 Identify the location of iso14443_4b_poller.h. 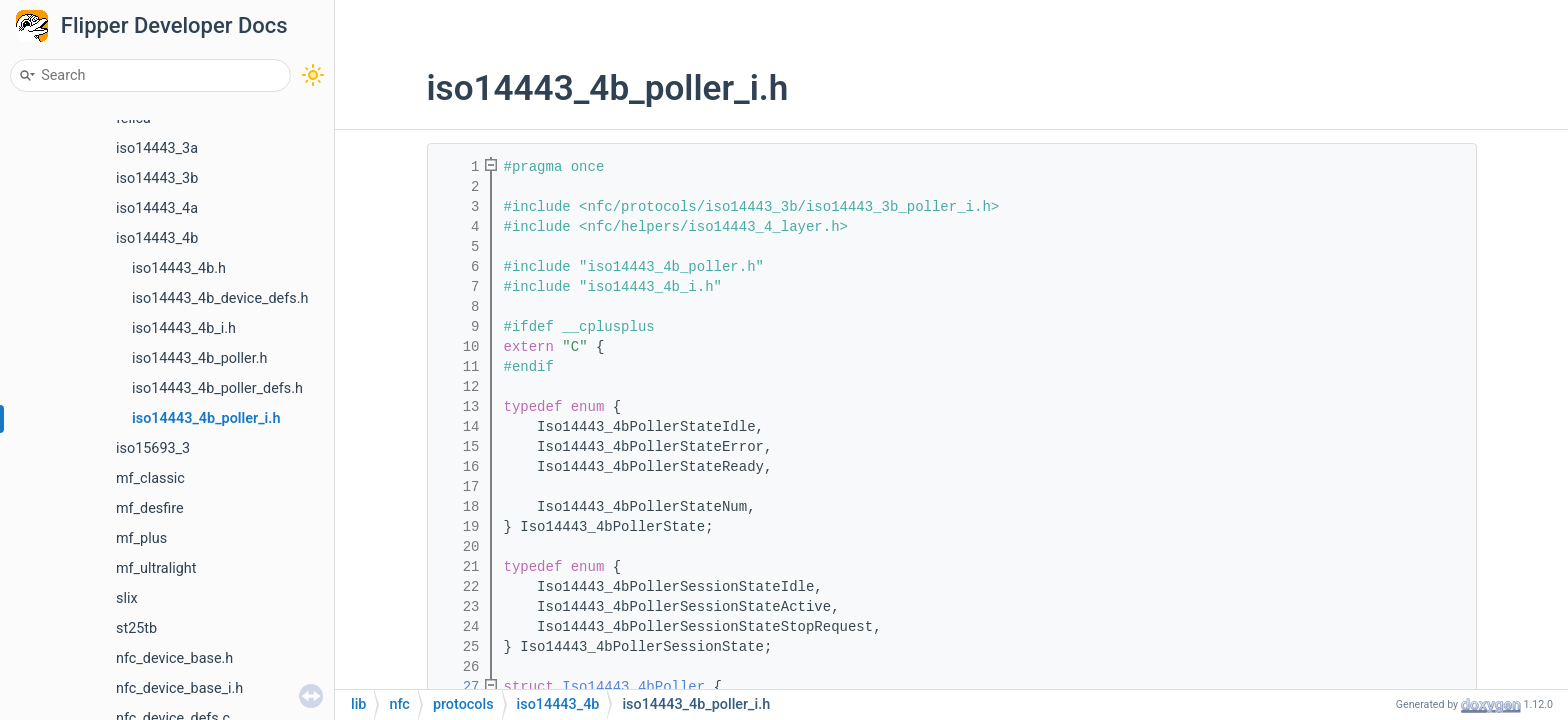
(199, 358).